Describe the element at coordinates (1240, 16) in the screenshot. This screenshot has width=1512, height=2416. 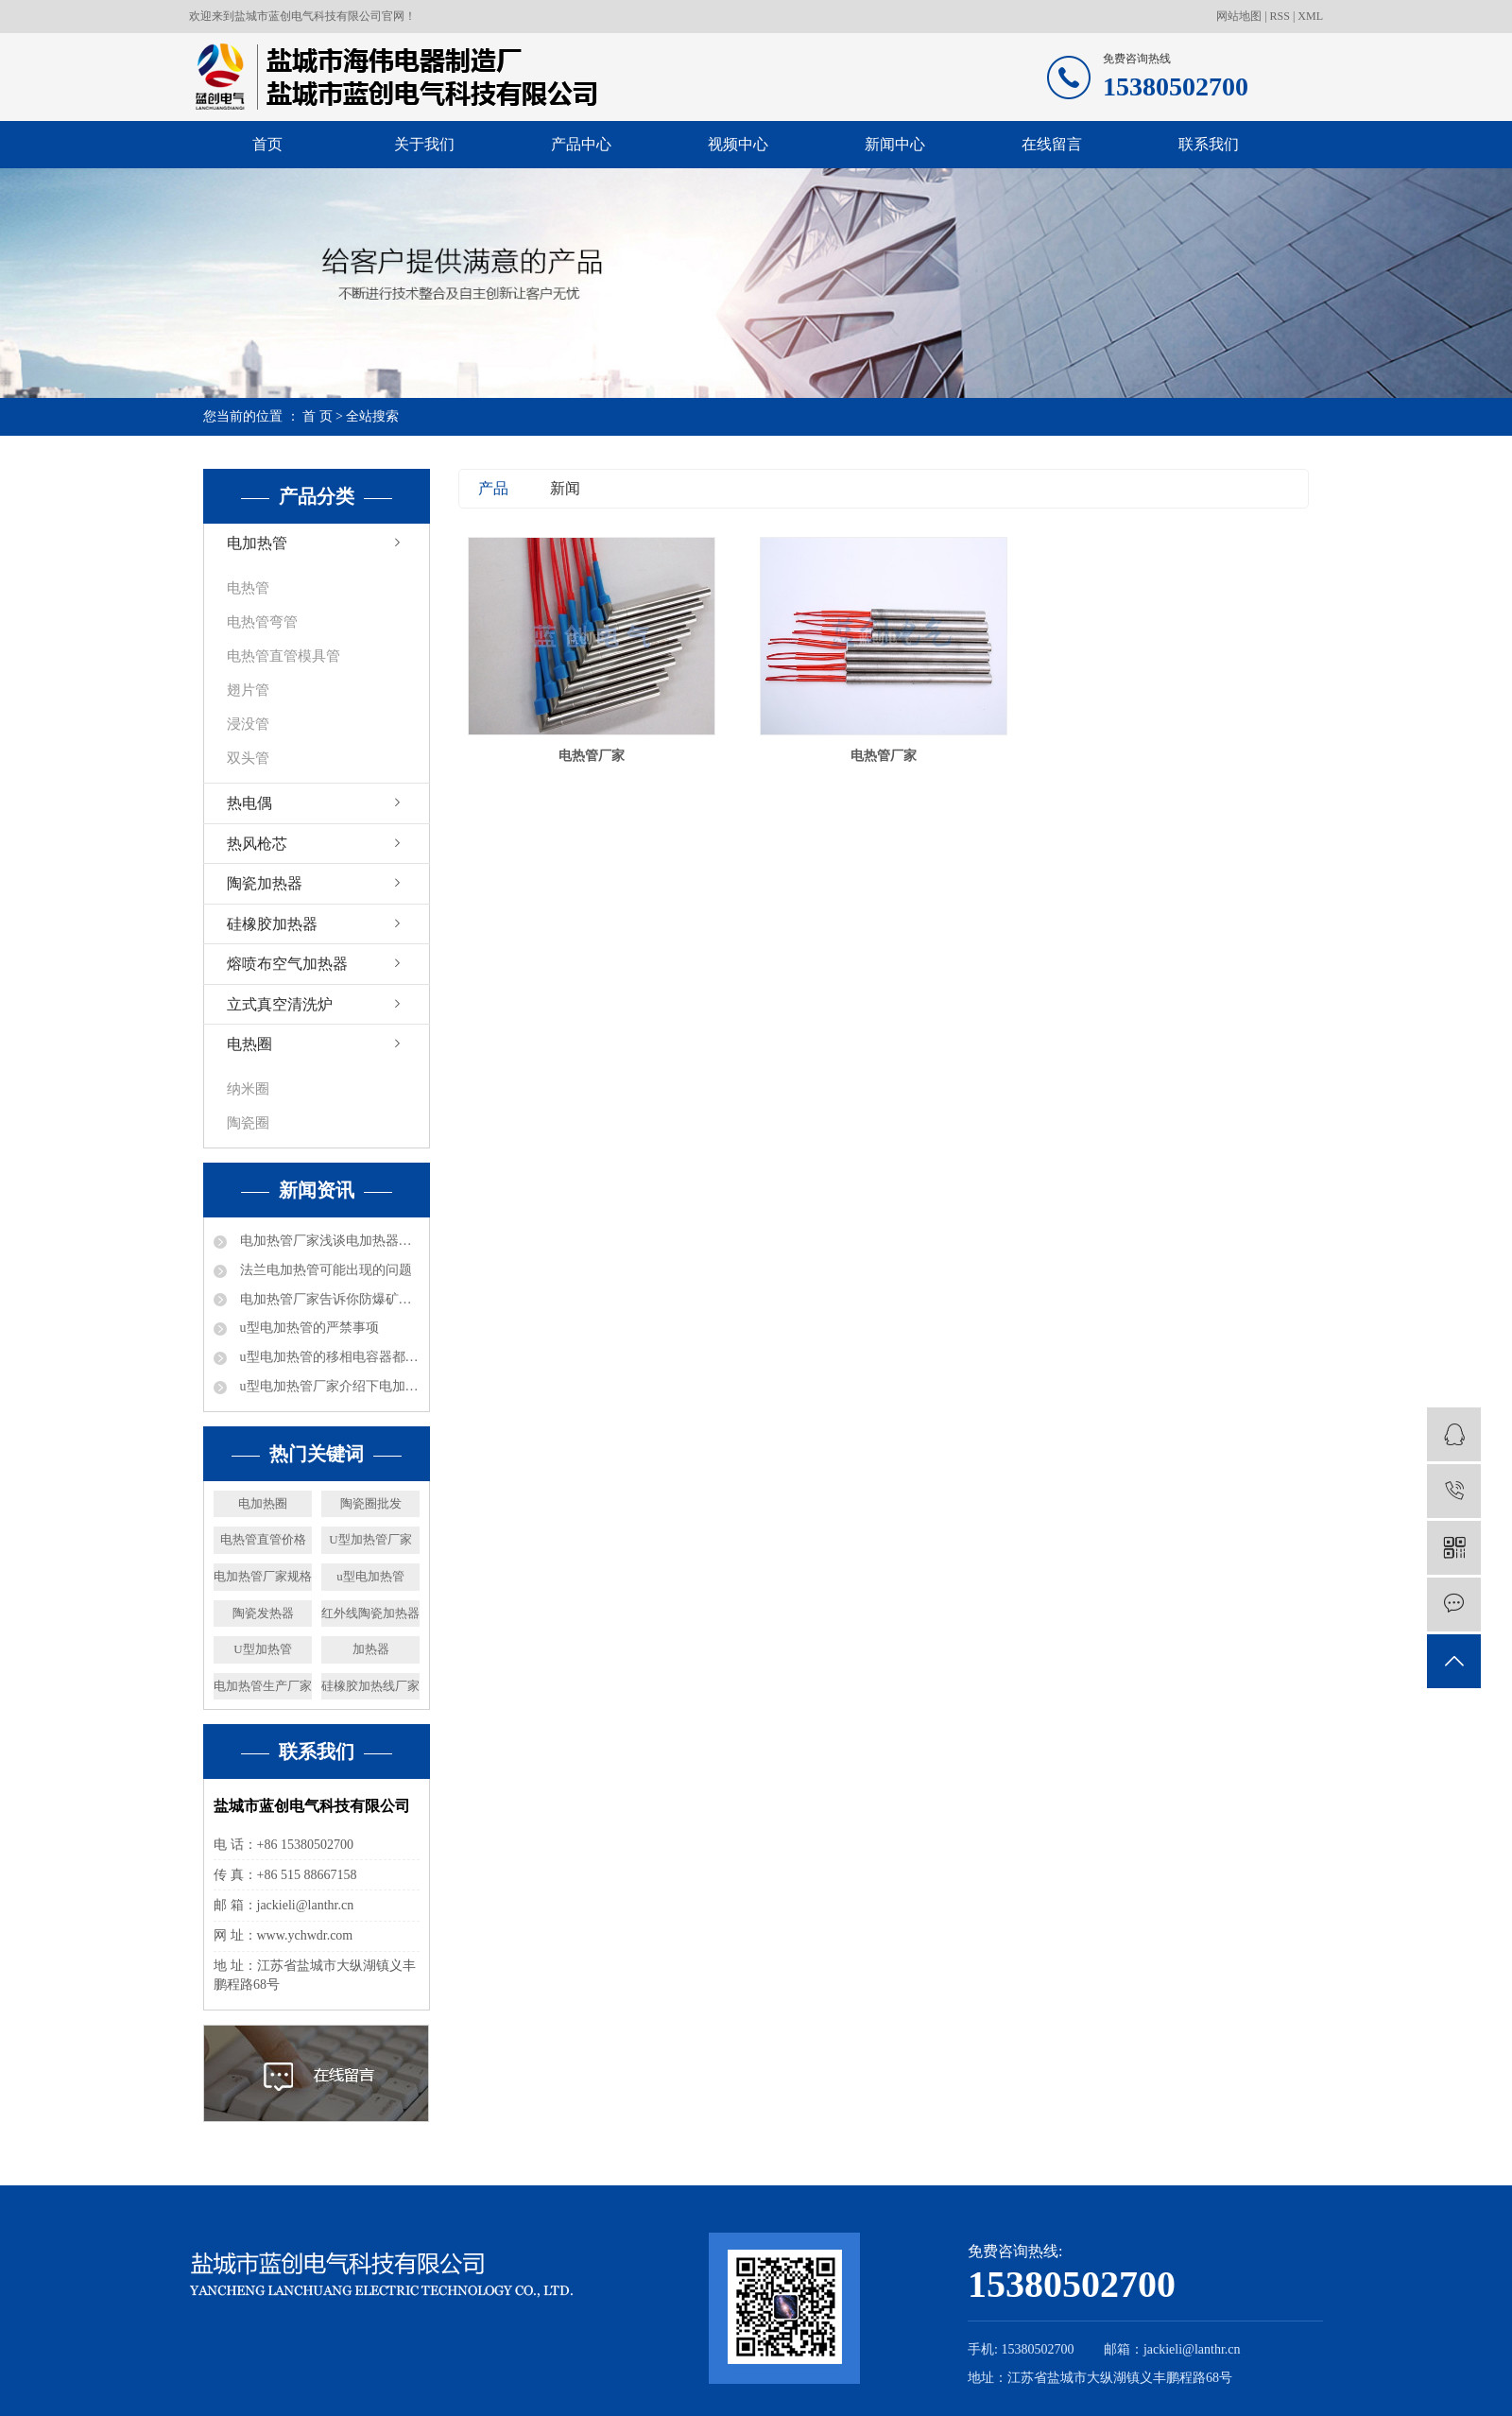
I see `网站地图` at that location.